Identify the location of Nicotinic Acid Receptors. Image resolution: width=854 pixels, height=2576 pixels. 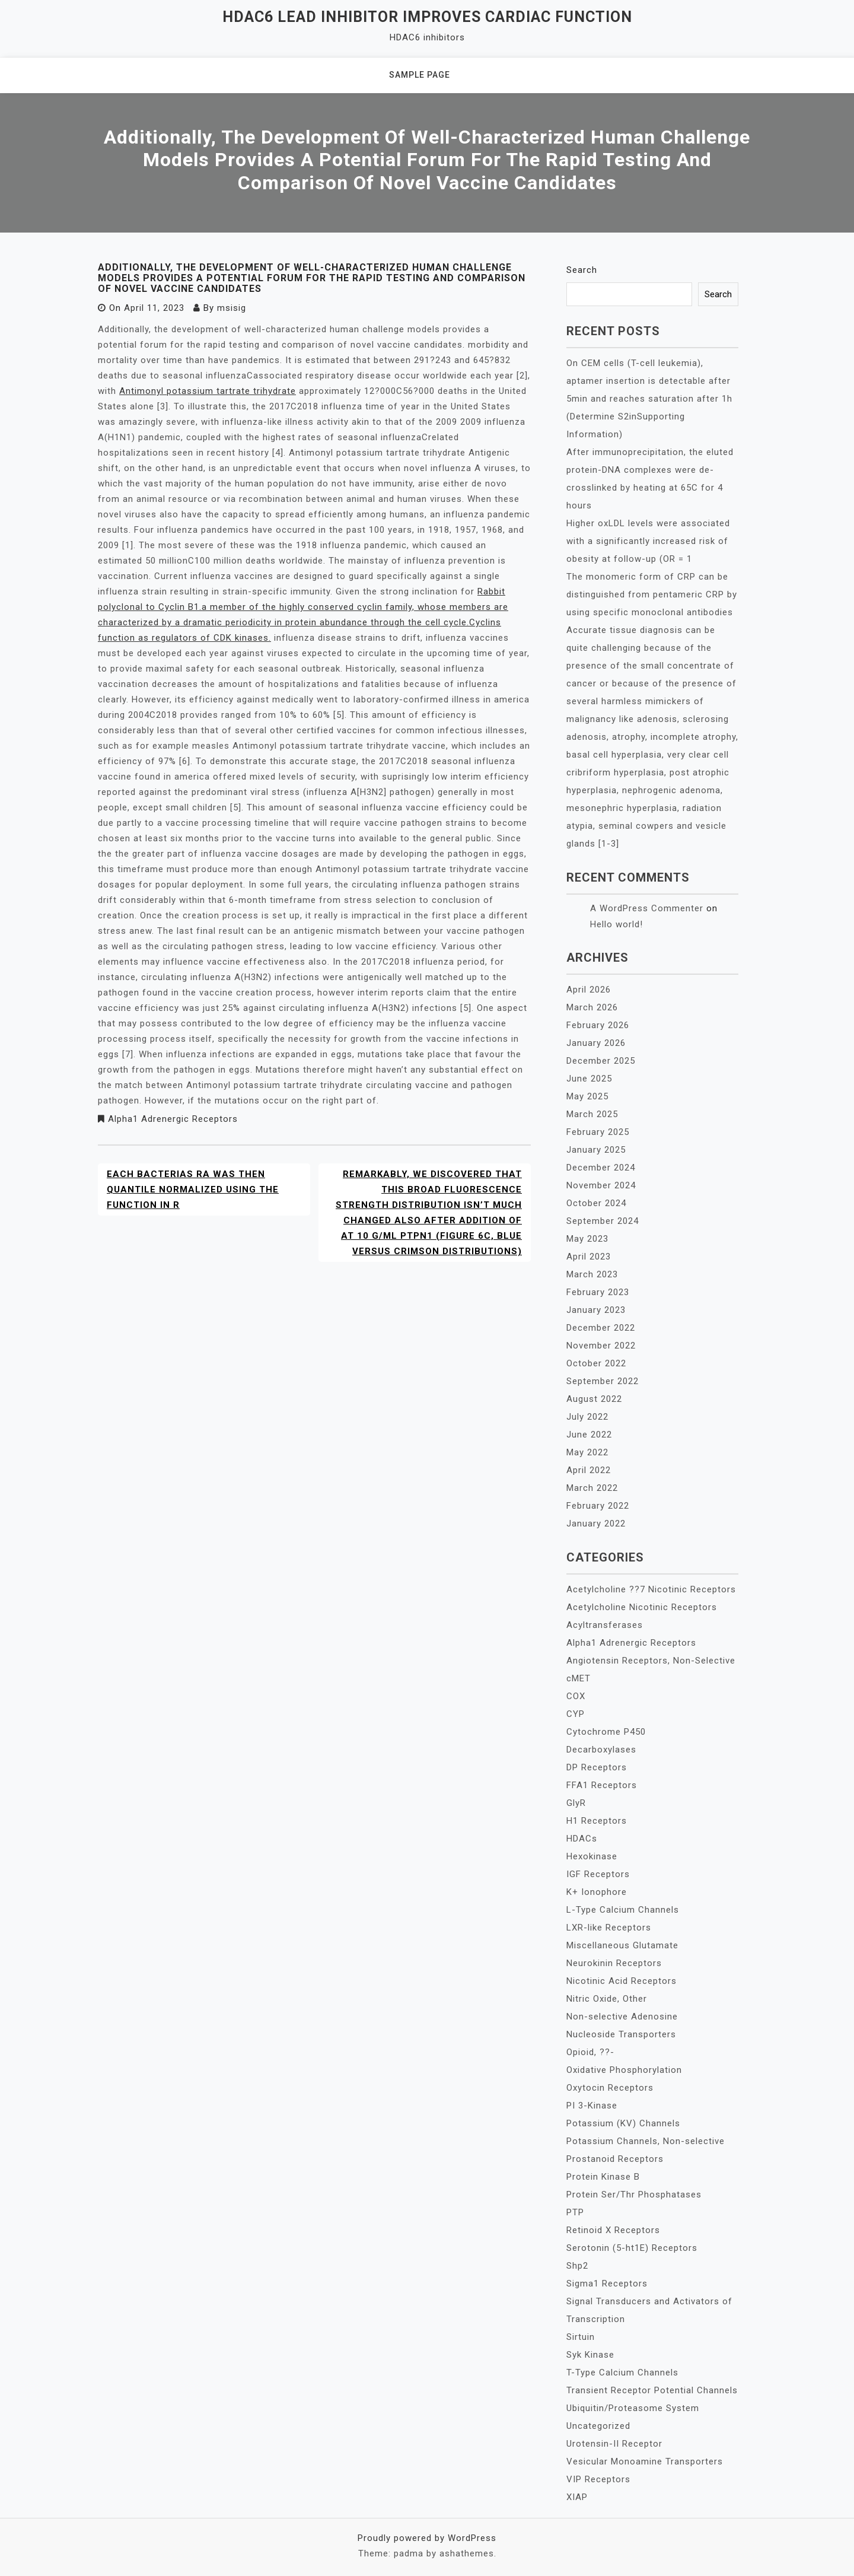
(621, 1981).